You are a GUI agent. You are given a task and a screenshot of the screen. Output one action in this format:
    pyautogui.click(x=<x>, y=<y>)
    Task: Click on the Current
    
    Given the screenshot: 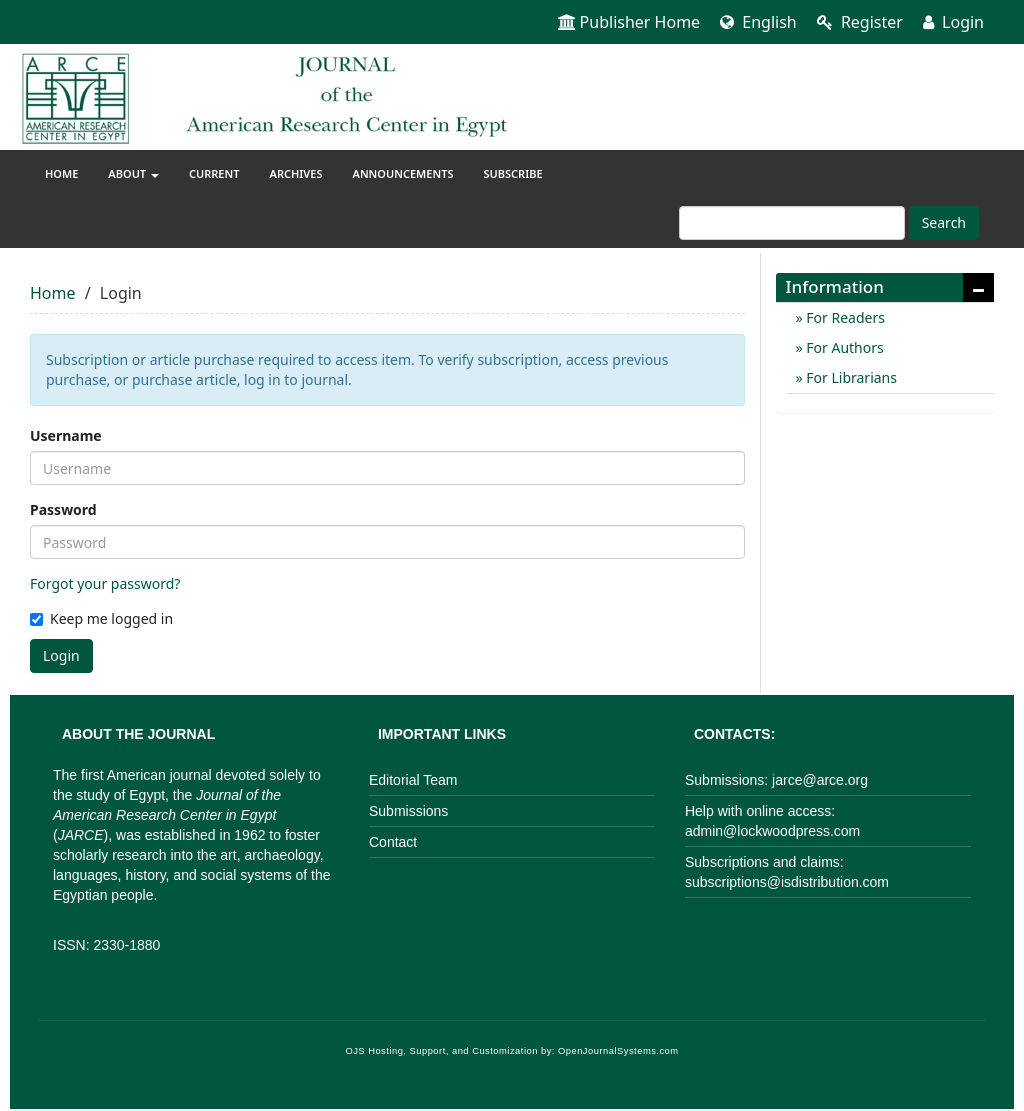 What is the action you would take?
    pyautogui.click(x=214, y=173)
    